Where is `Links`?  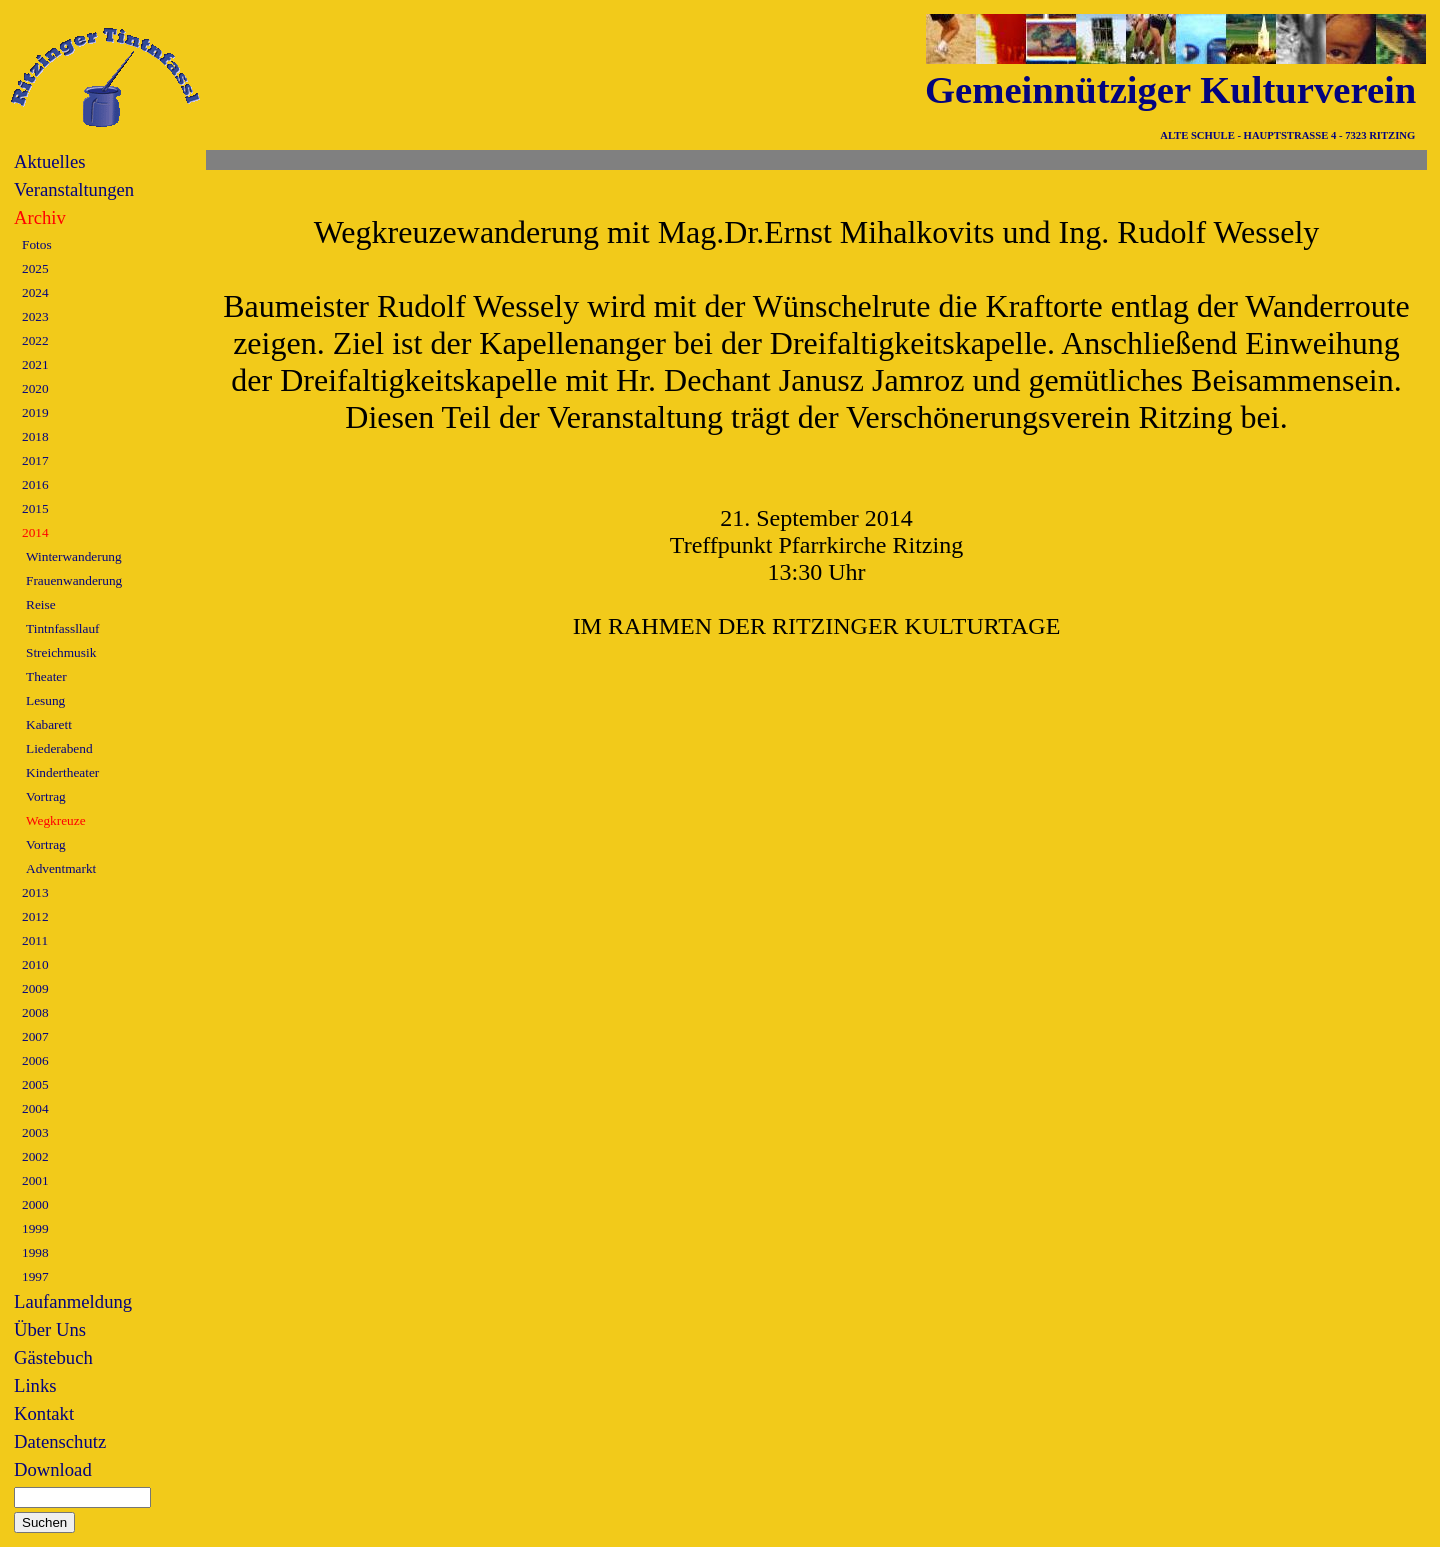
Links is located at coordinates (35, 1385).